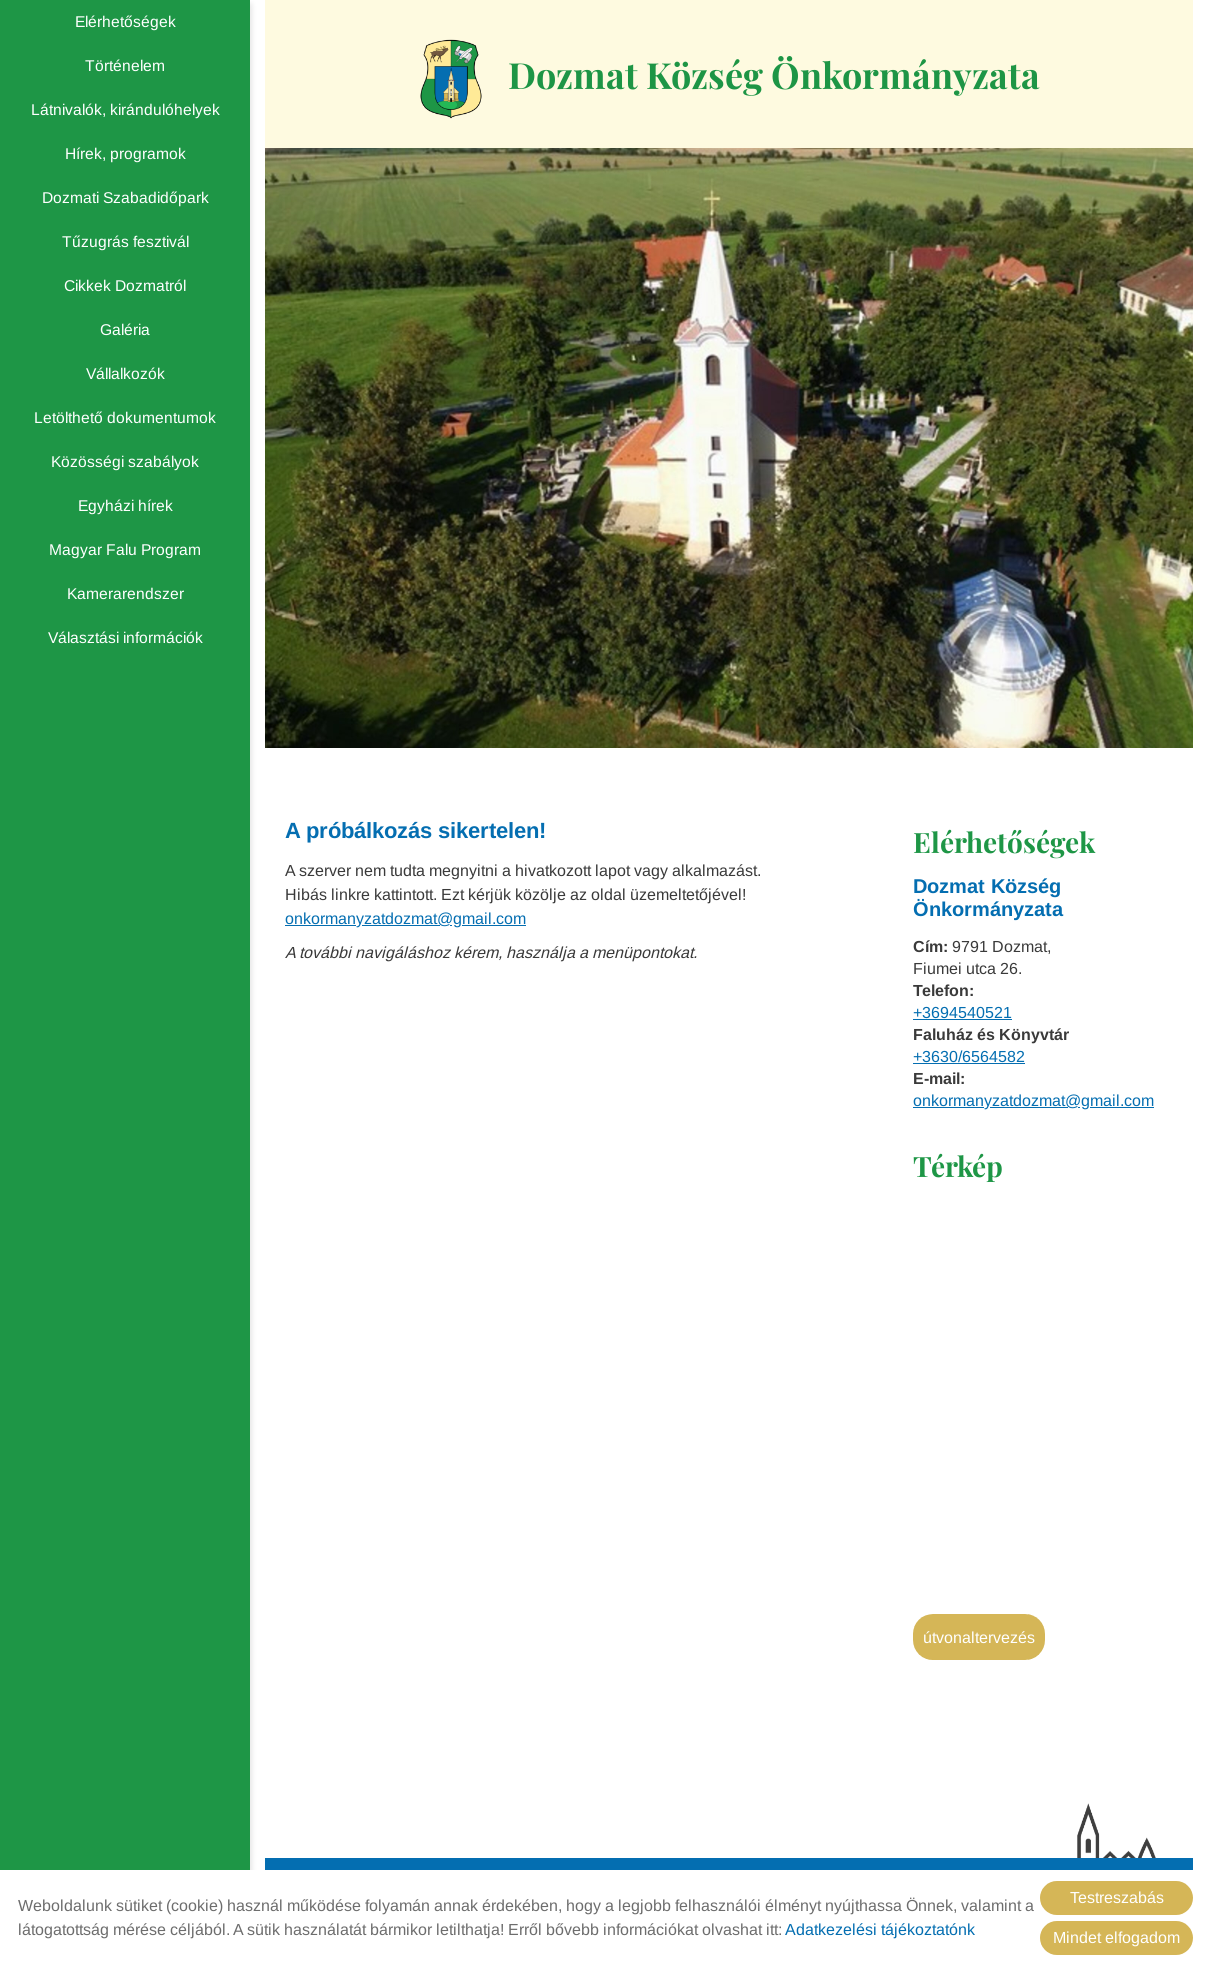 Image resolution: width=1208 pixels, height=1966 pixels. Describe the element at coordinates (125, 21) in the screenshot. I see `Elérhetőségek` at that location.